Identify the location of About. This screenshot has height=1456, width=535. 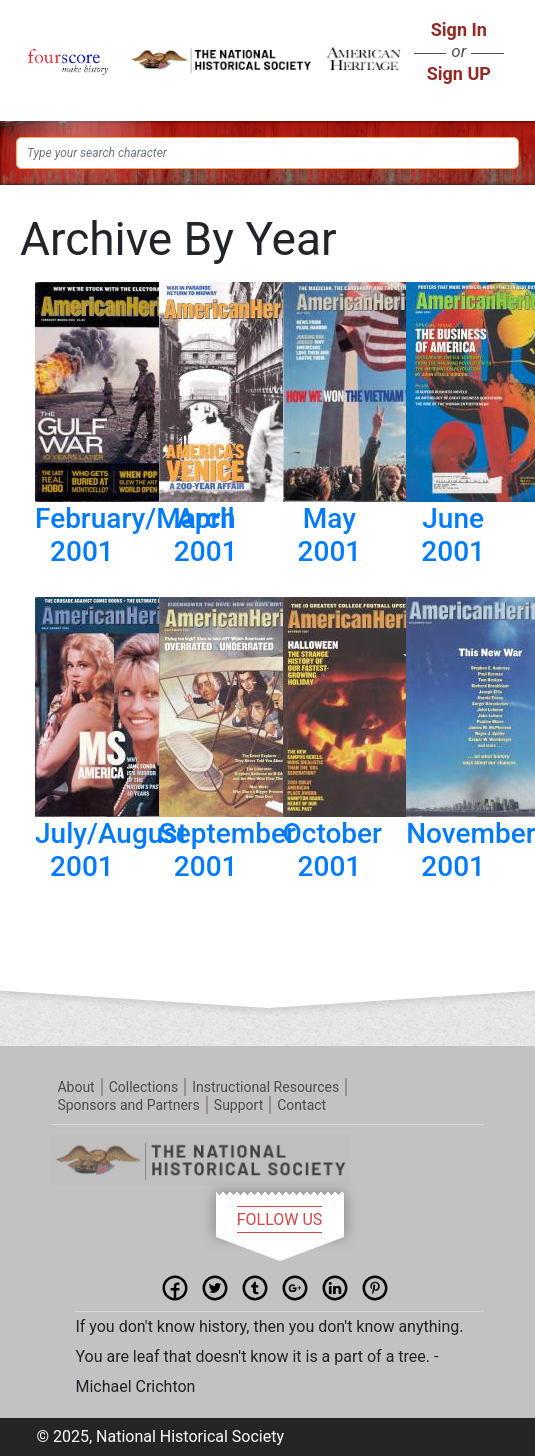
(75, 1087).